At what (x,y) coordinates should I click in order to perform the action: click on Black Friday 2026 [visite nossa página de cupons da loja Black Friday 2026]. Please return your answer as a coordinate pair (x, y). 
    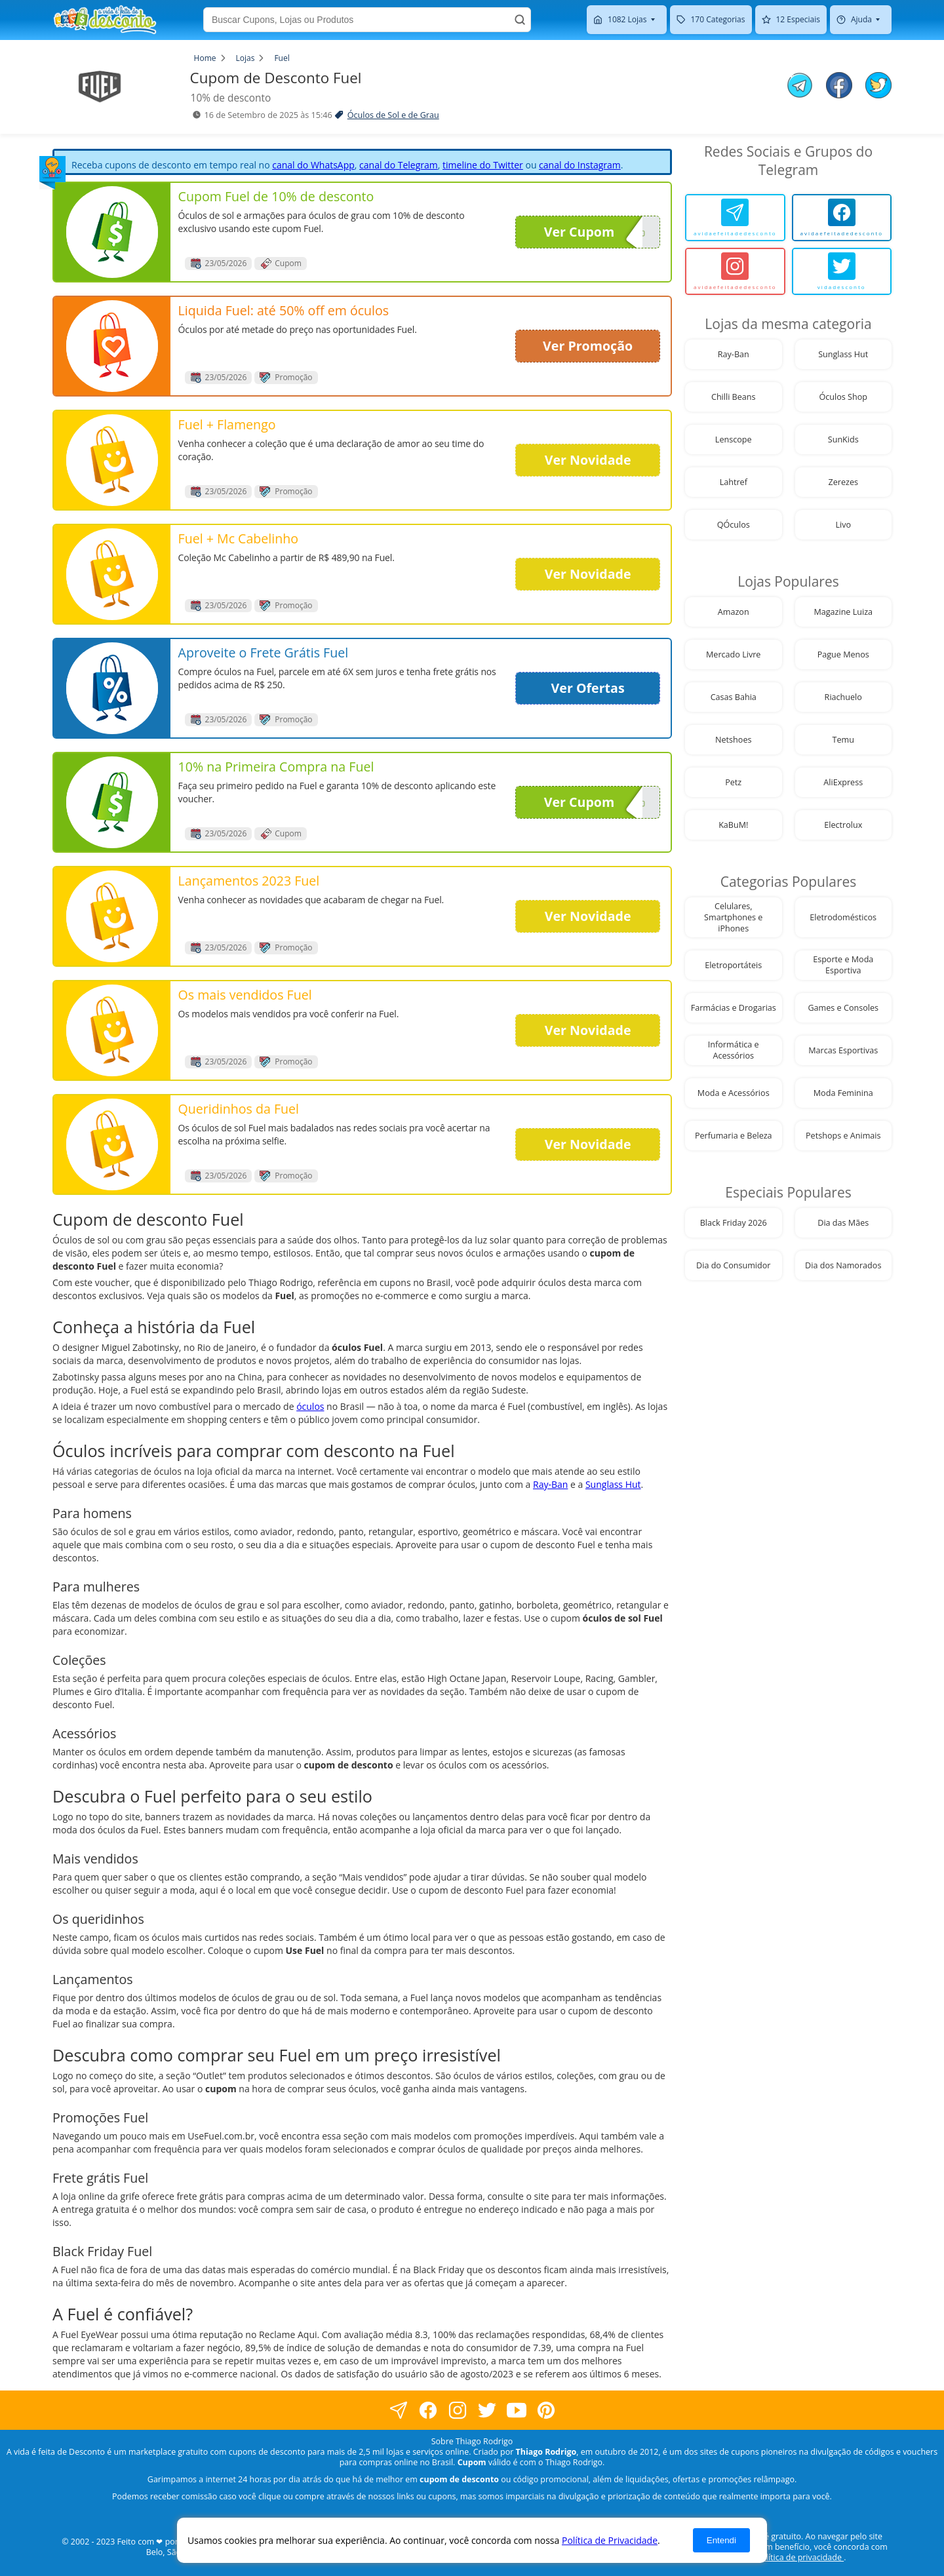
    Looking at the image, I should click on (733, 1222).